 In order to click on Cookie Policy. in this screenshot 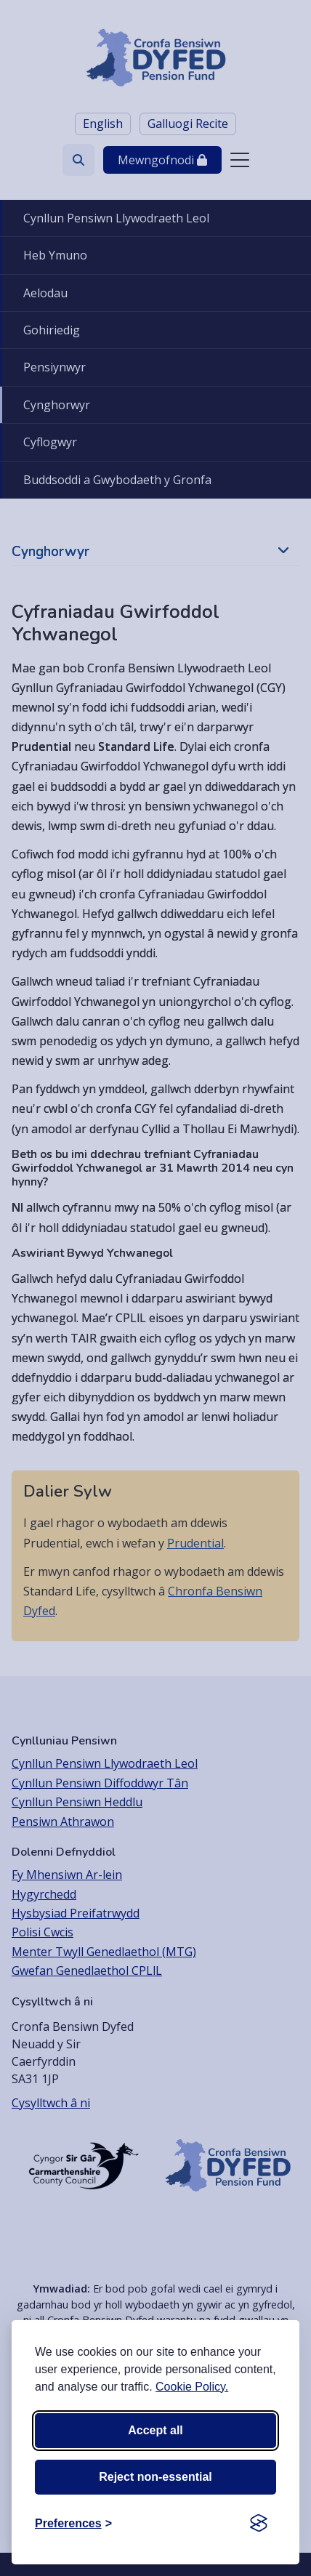, I will do `click(192, 2386)`.